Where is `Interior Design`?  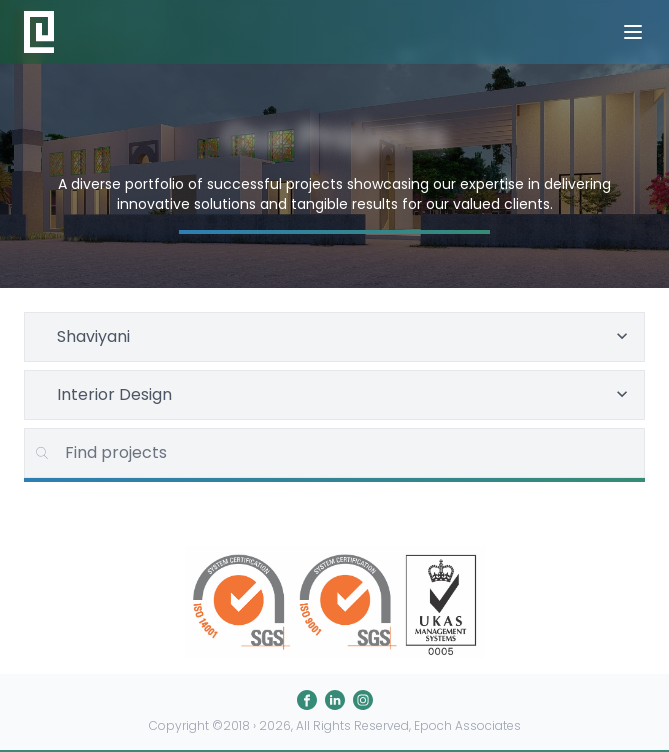 Interior Design is located at coordinates (345, 394).